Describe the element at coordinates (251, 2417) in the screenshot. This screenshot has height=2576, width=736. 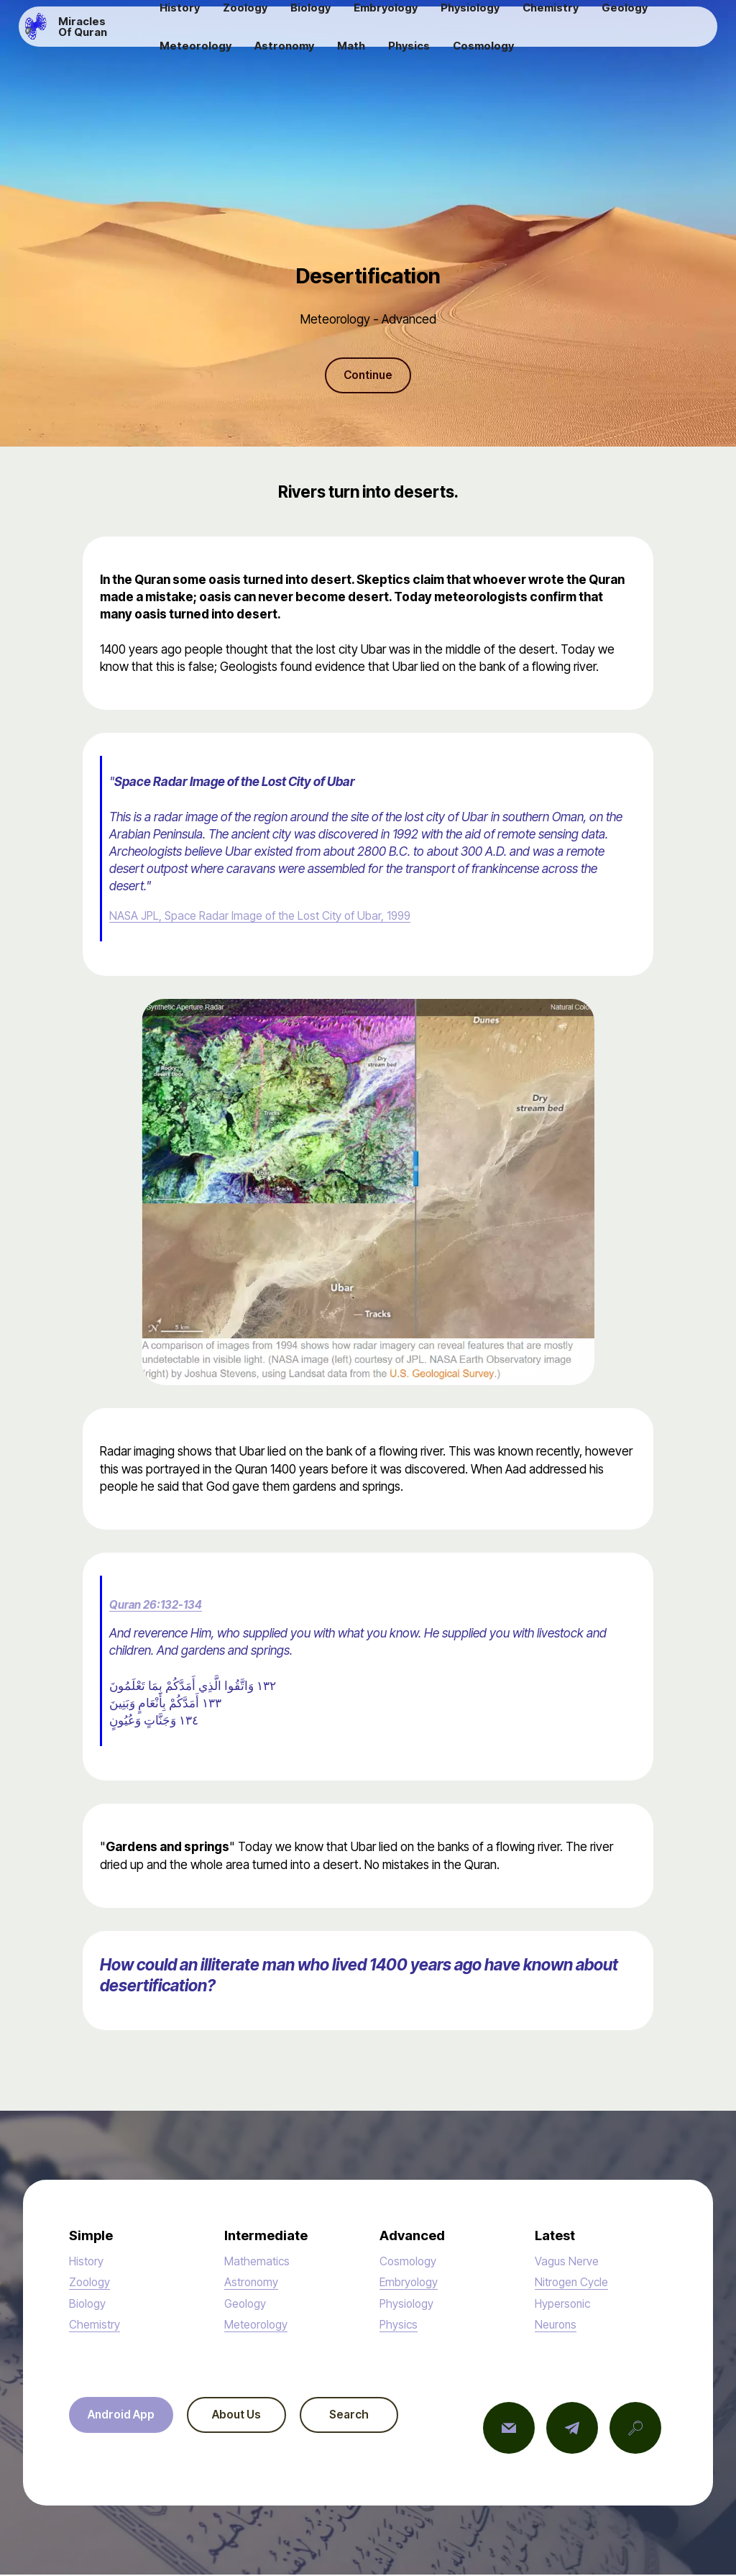
I see `About Us` at that location.